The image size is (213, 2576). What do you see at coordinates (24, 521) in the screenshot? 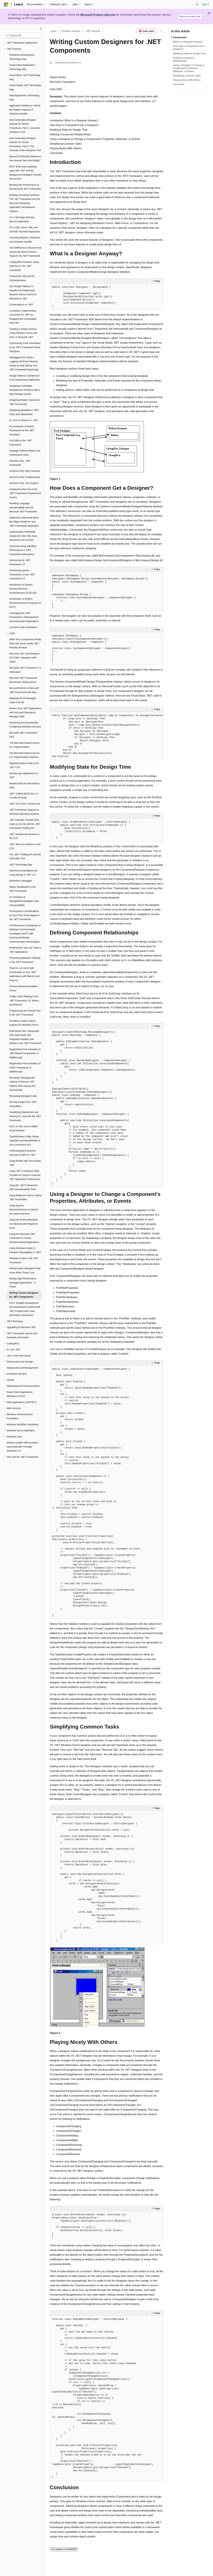
I see `Implement a Microsoft Word-like Object Model for Your .NET Framework Application [treeitem]` at bounding box center [24, 521].